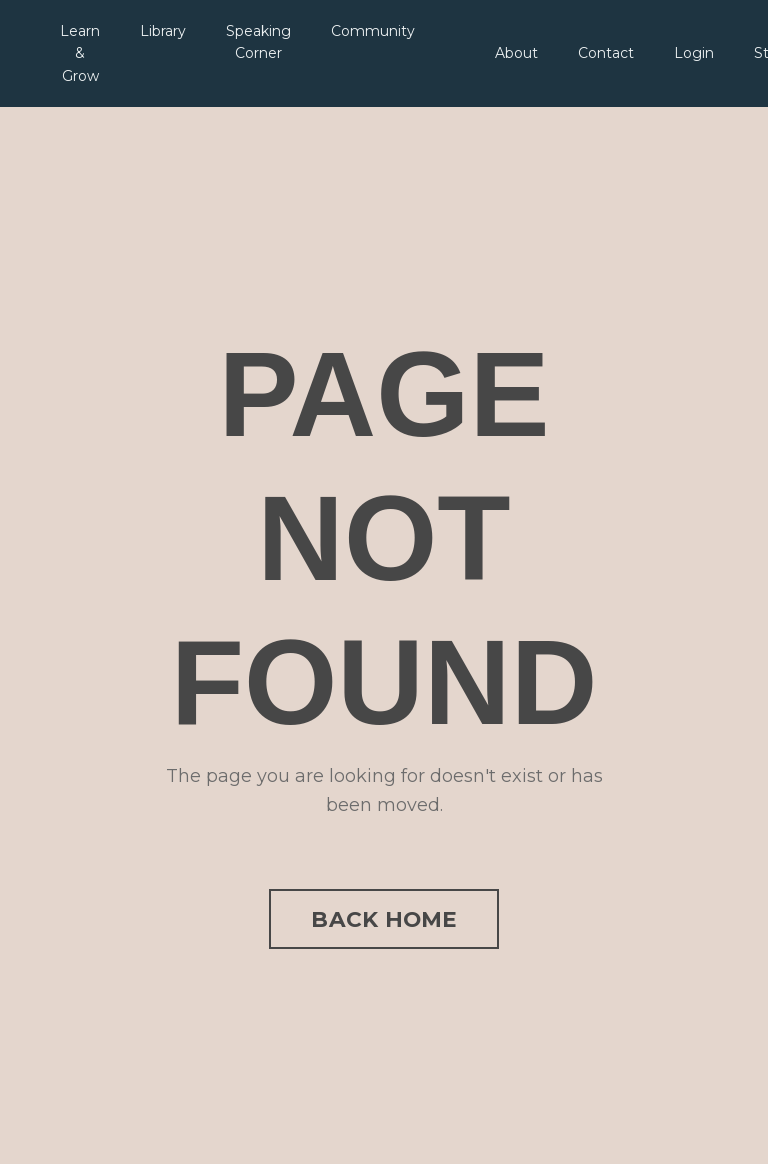  Describe the element at coordinates (80, 53) in the screenshot. I see `Learn & Grow` at that location.